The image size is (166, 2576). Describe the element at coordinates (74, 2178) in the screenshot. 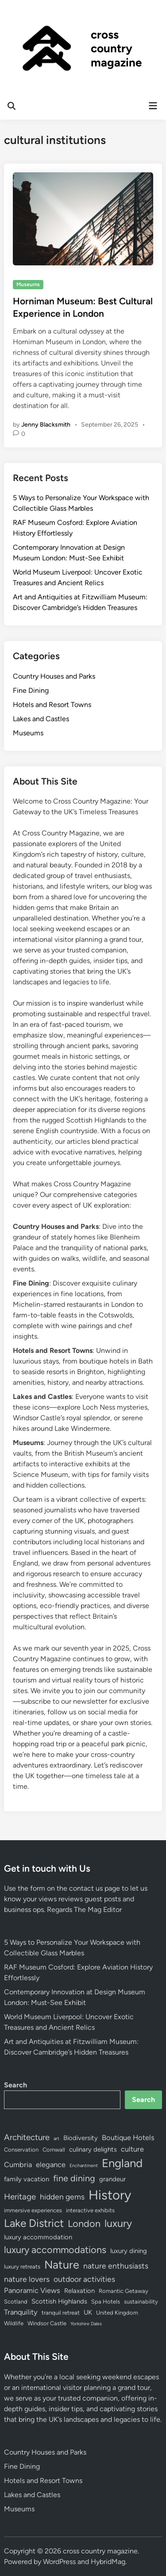

I see `fine dining [fine dining (9 items)]` at that location.